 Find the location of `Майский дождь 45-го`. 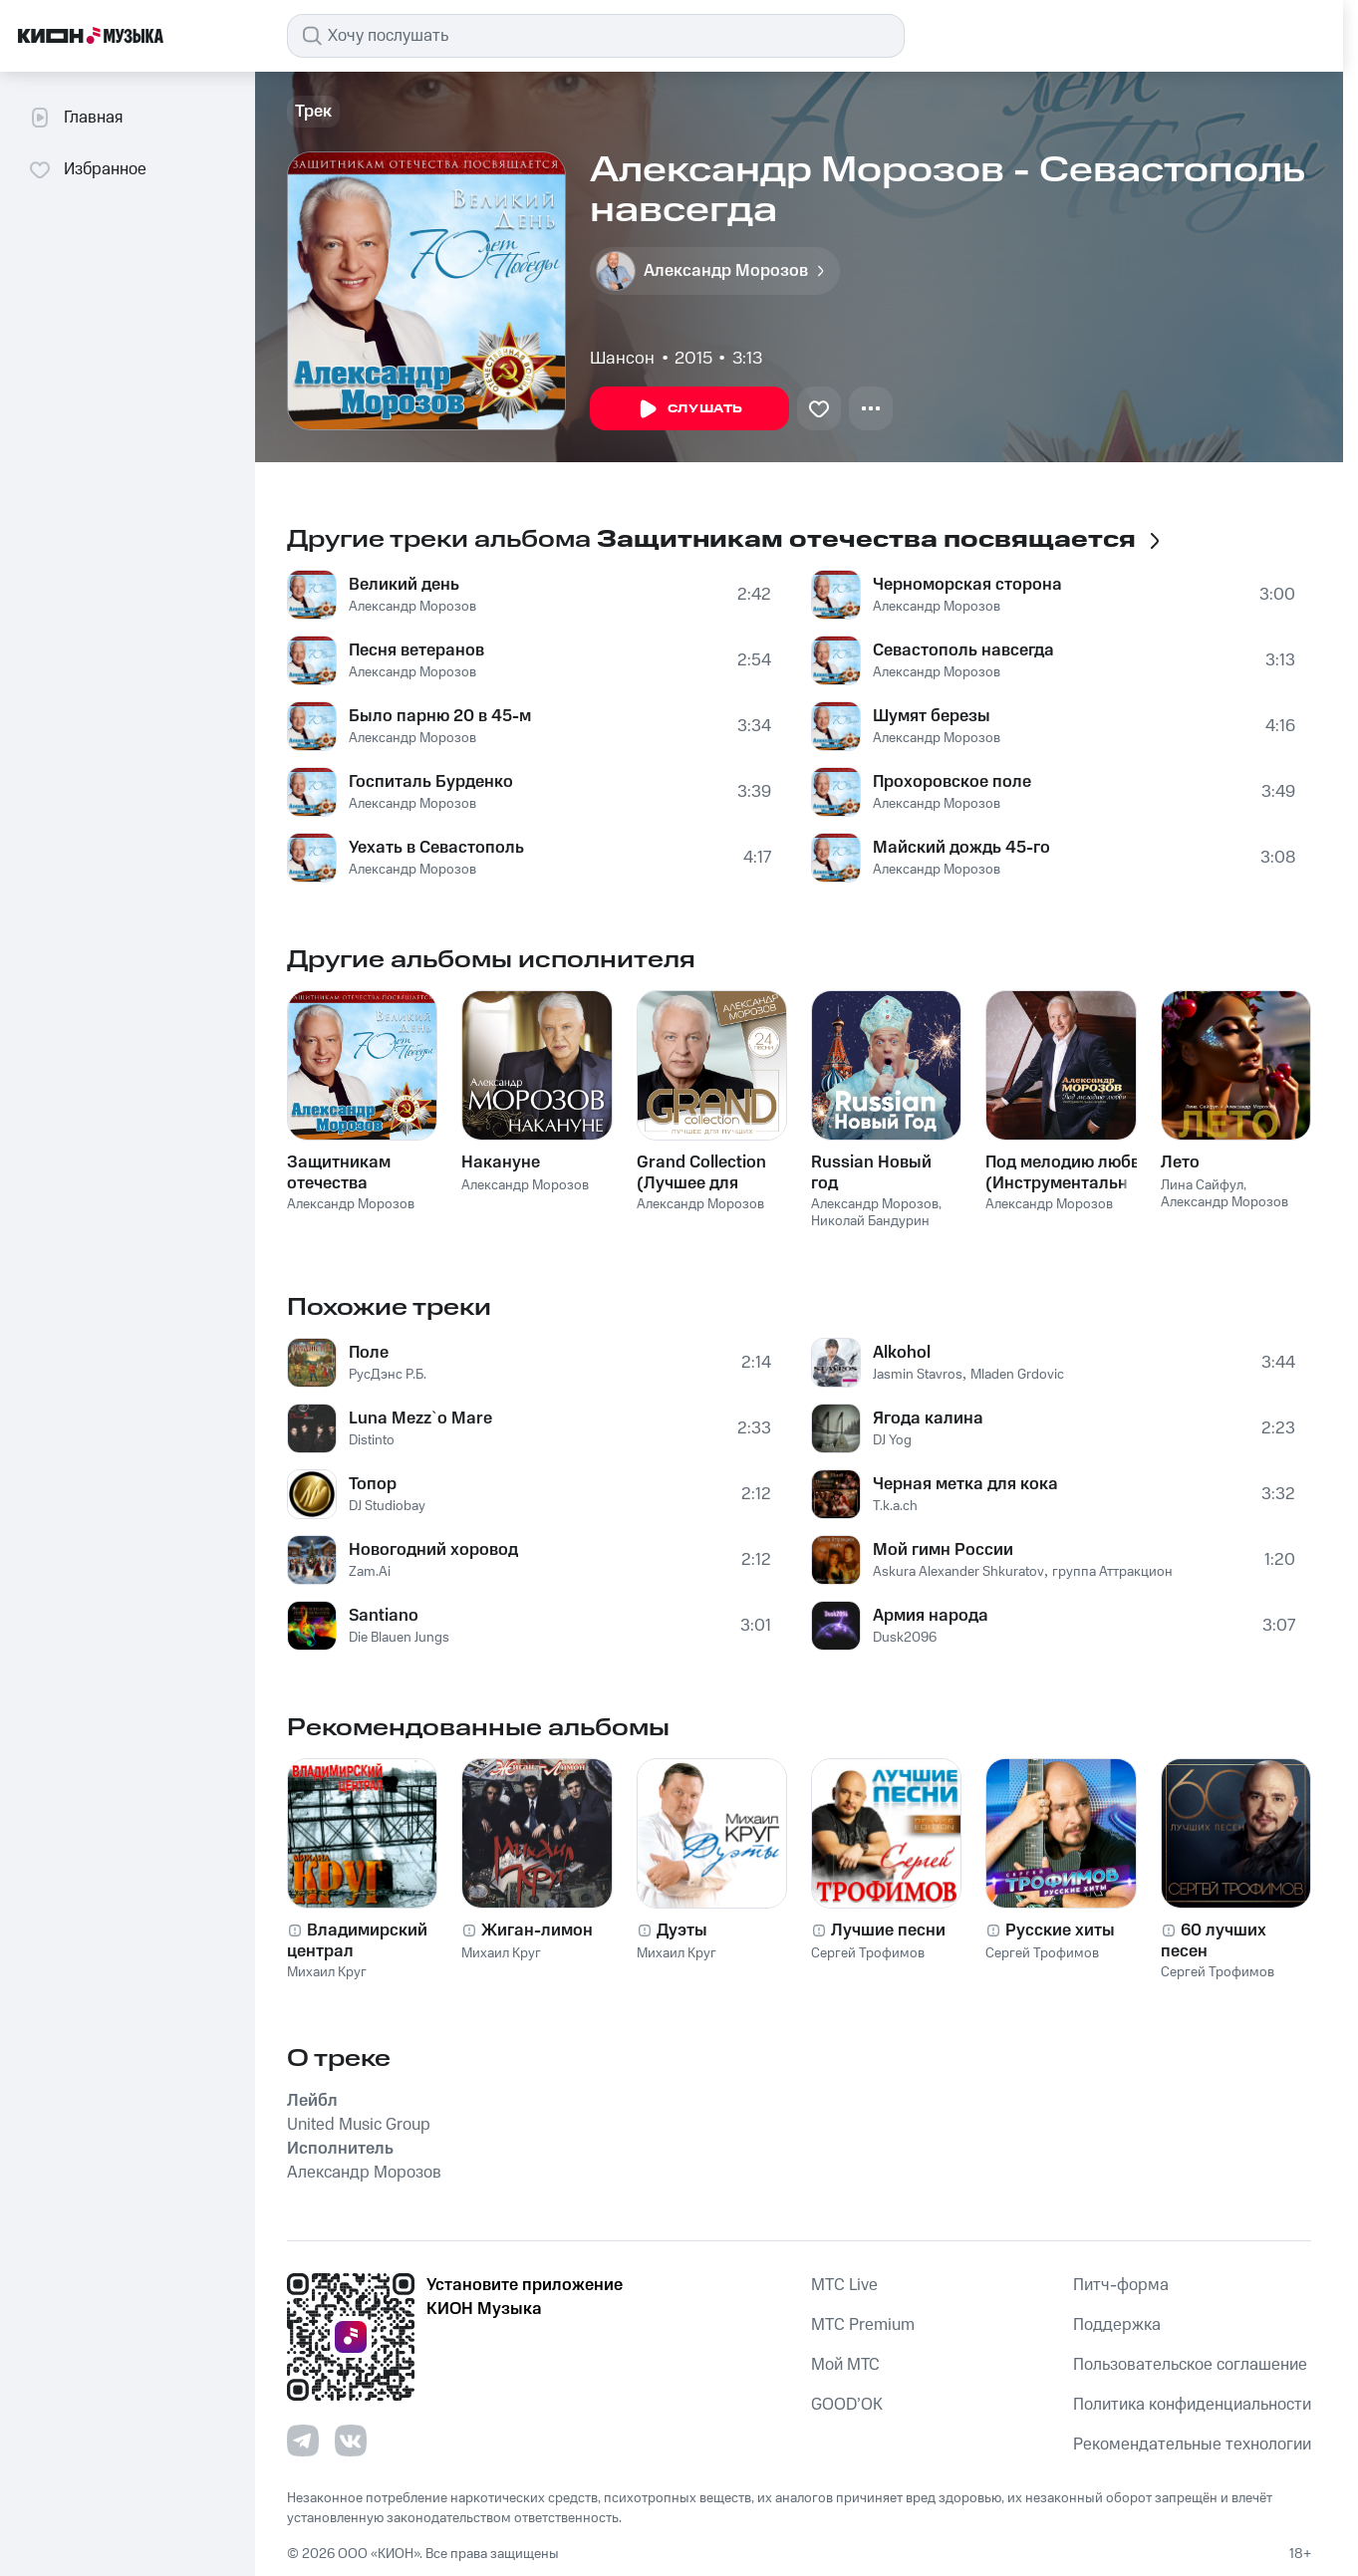

Майский дождь 45-го is located at coordinates (961, 848).